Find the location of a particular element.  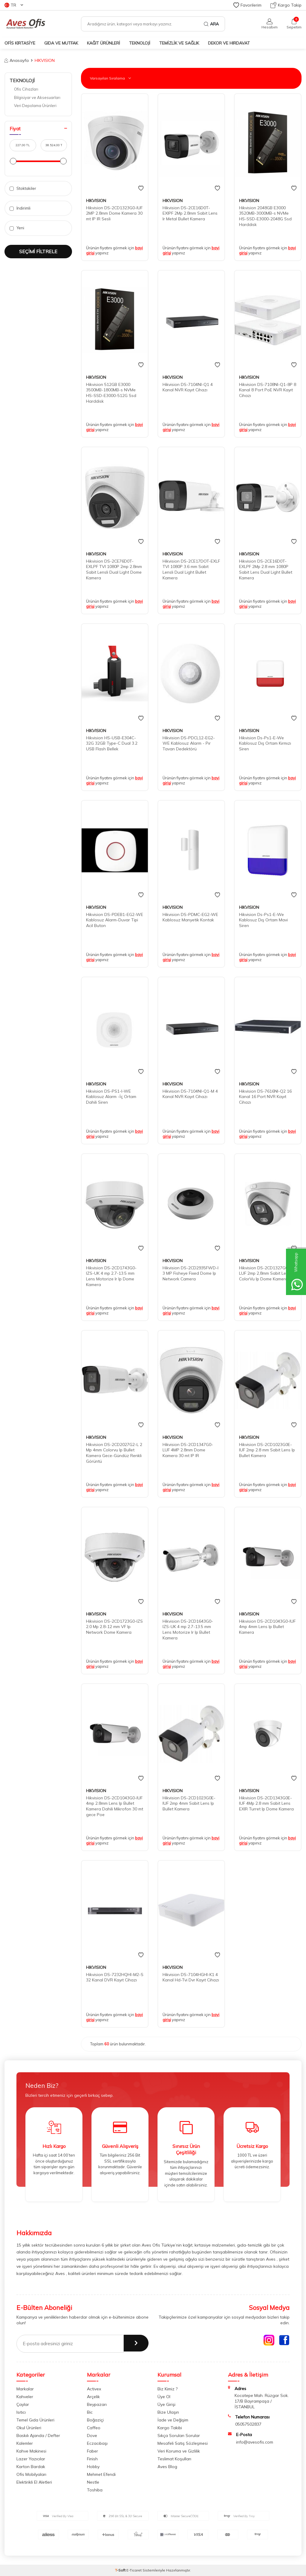

Hikvision DS-7232HQHI-M2-S 32 Kanal DVR Kayıt Cihazı is located at coordinates (114, 1977).